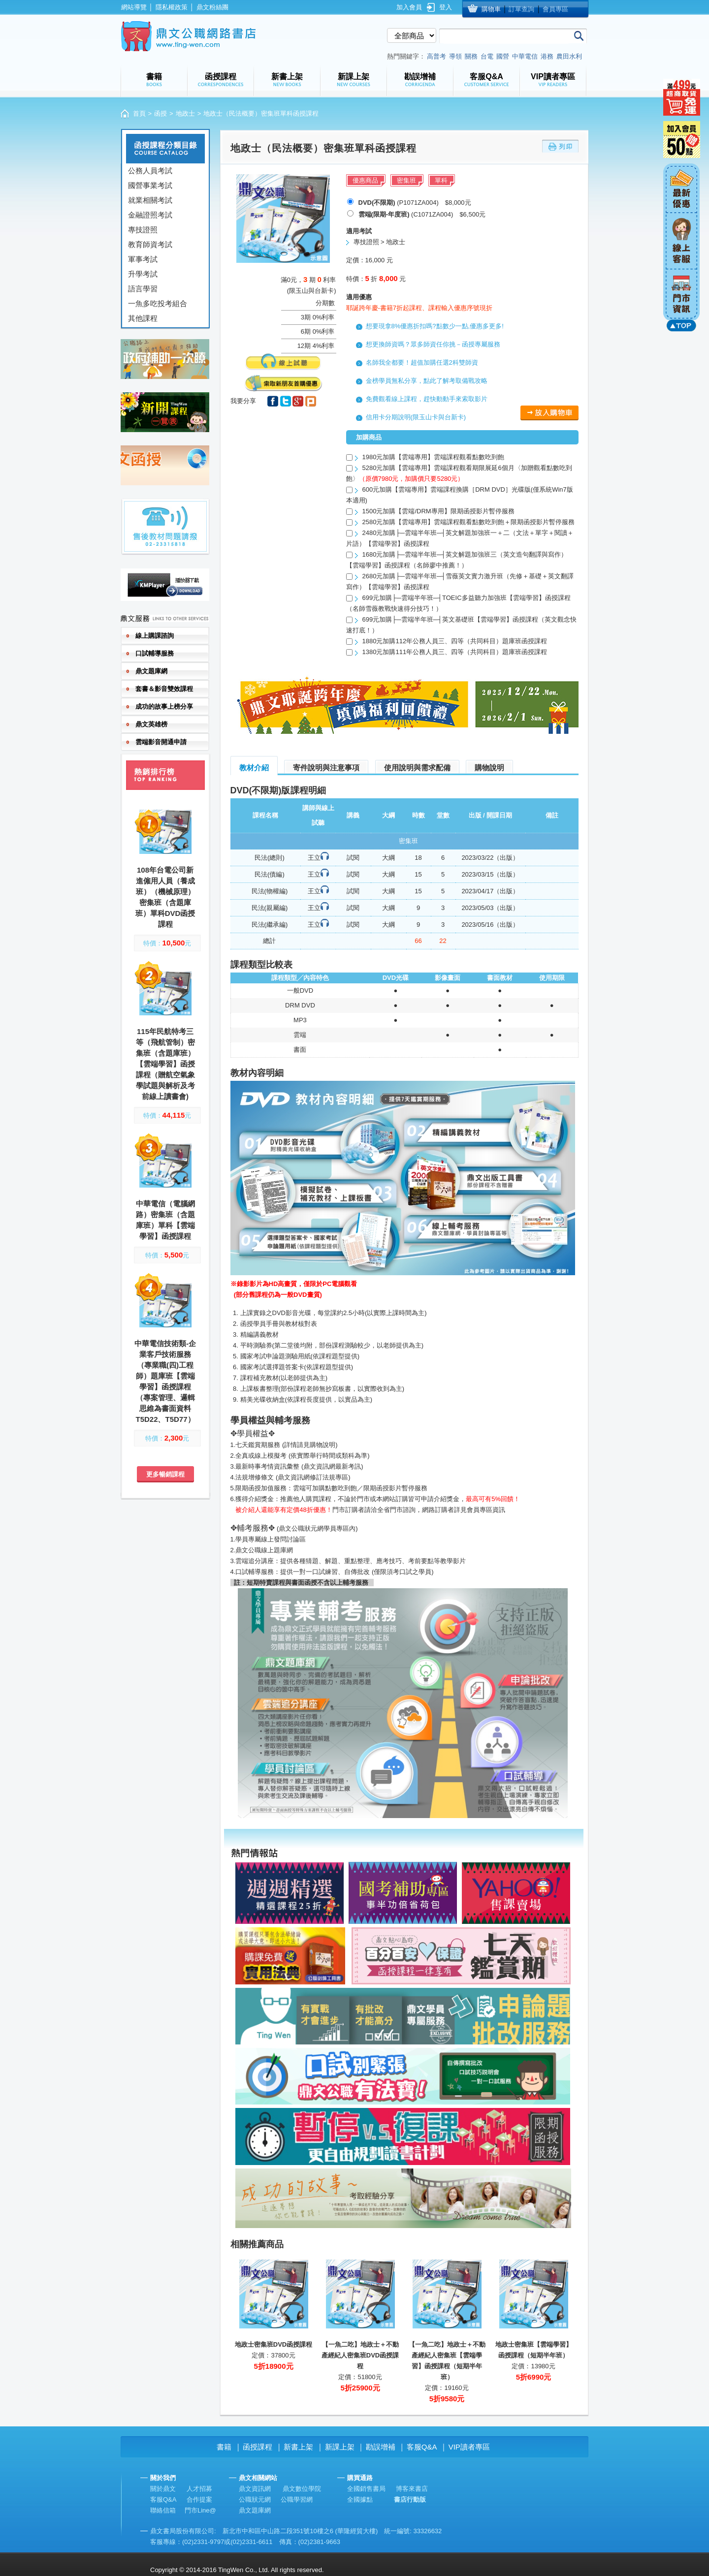 This screenshot has width=709, height=2576. Describe the element at coordinates (255, 2488) in the screenshot. I see `鼎文資訊網` at that location.